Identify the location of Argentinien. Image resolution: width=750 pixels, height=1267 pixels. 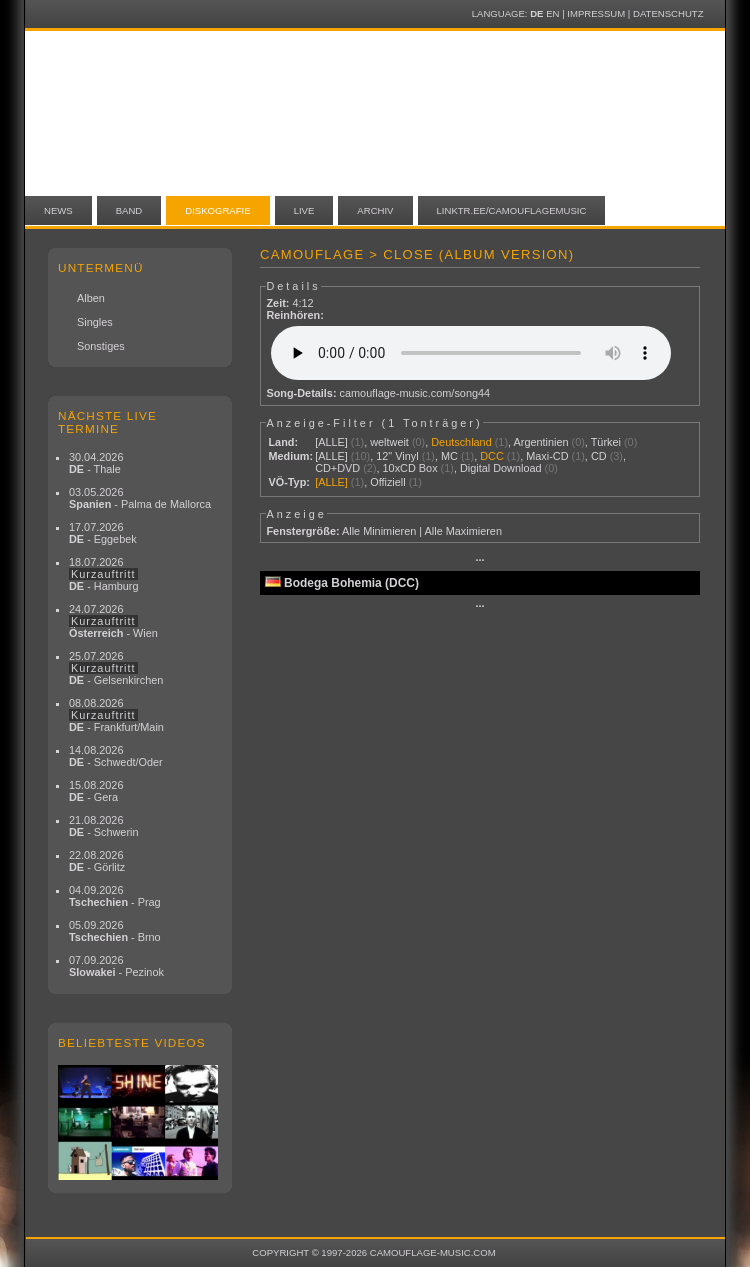
(541, 442).